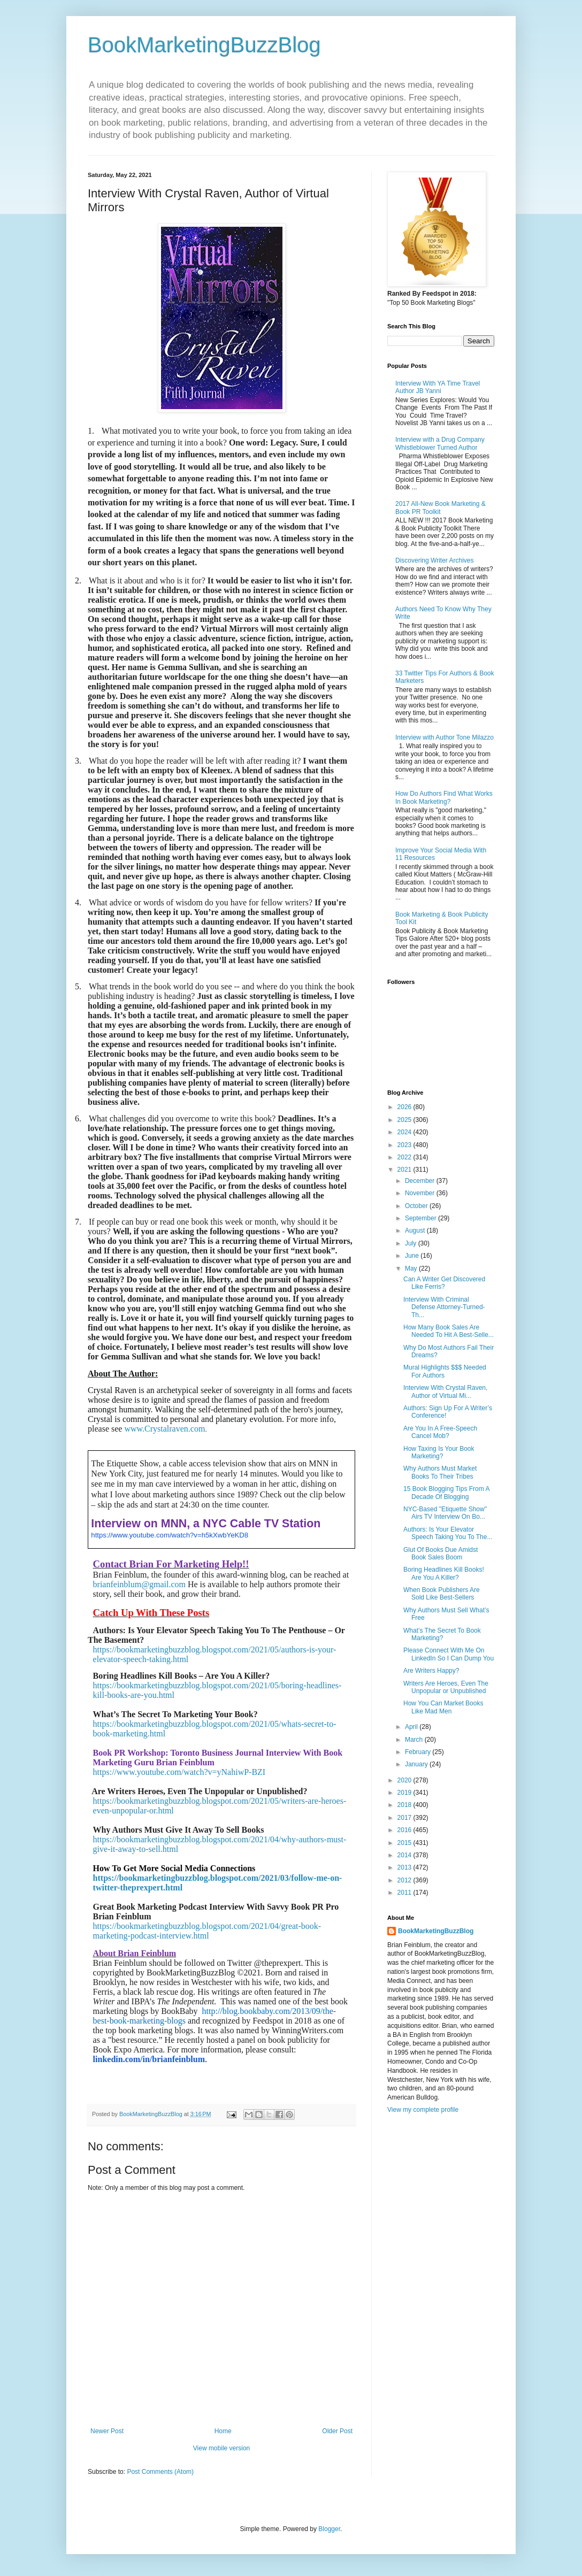  What do you see at coordinates (223, 2431) in the screenshot?
I see `Home` at bounding box center [223, 2431].